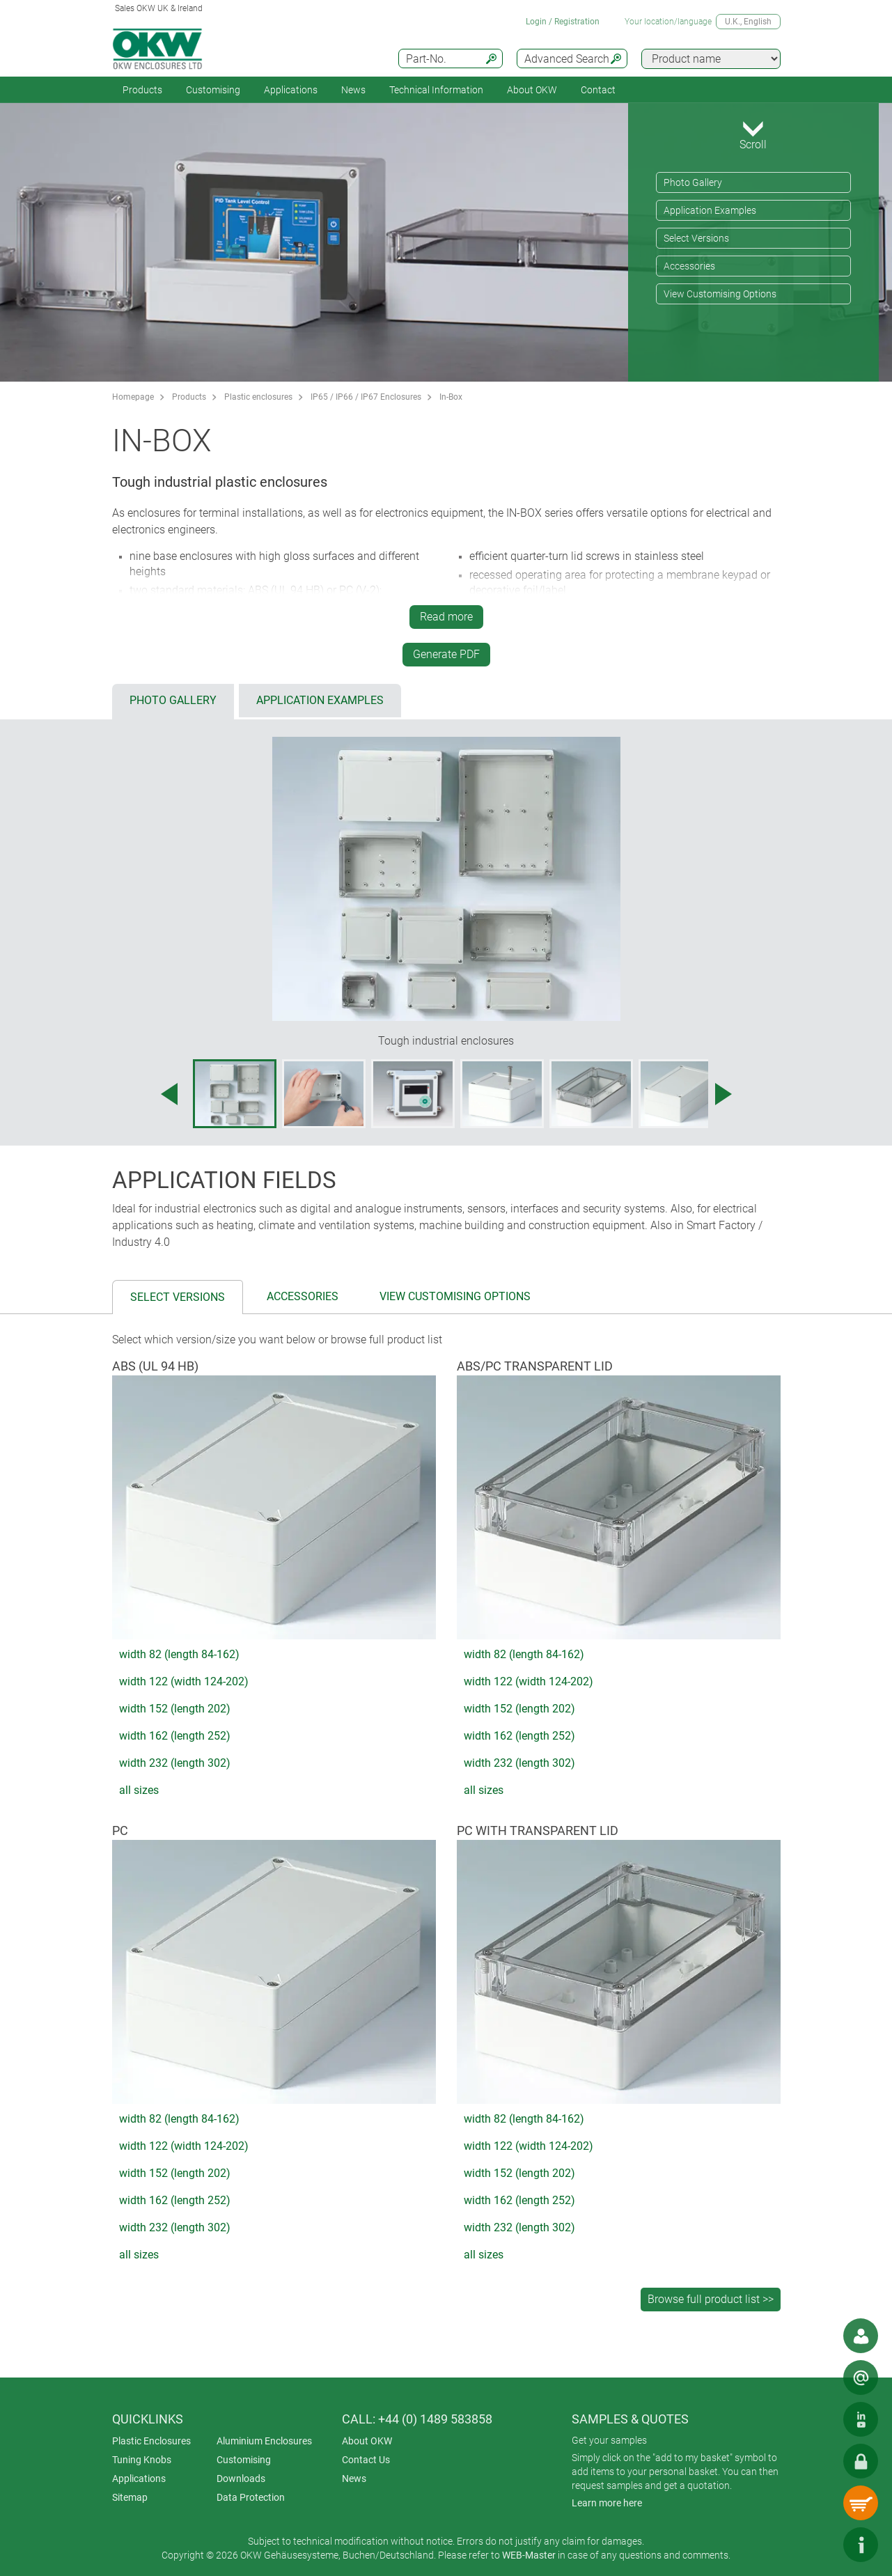 The width and height of the screenshot is (892, 2576). What do you see at coordinates (693, 182) in the screenshot?
I see `Photo Gallery` at bounding box center [693, 182].